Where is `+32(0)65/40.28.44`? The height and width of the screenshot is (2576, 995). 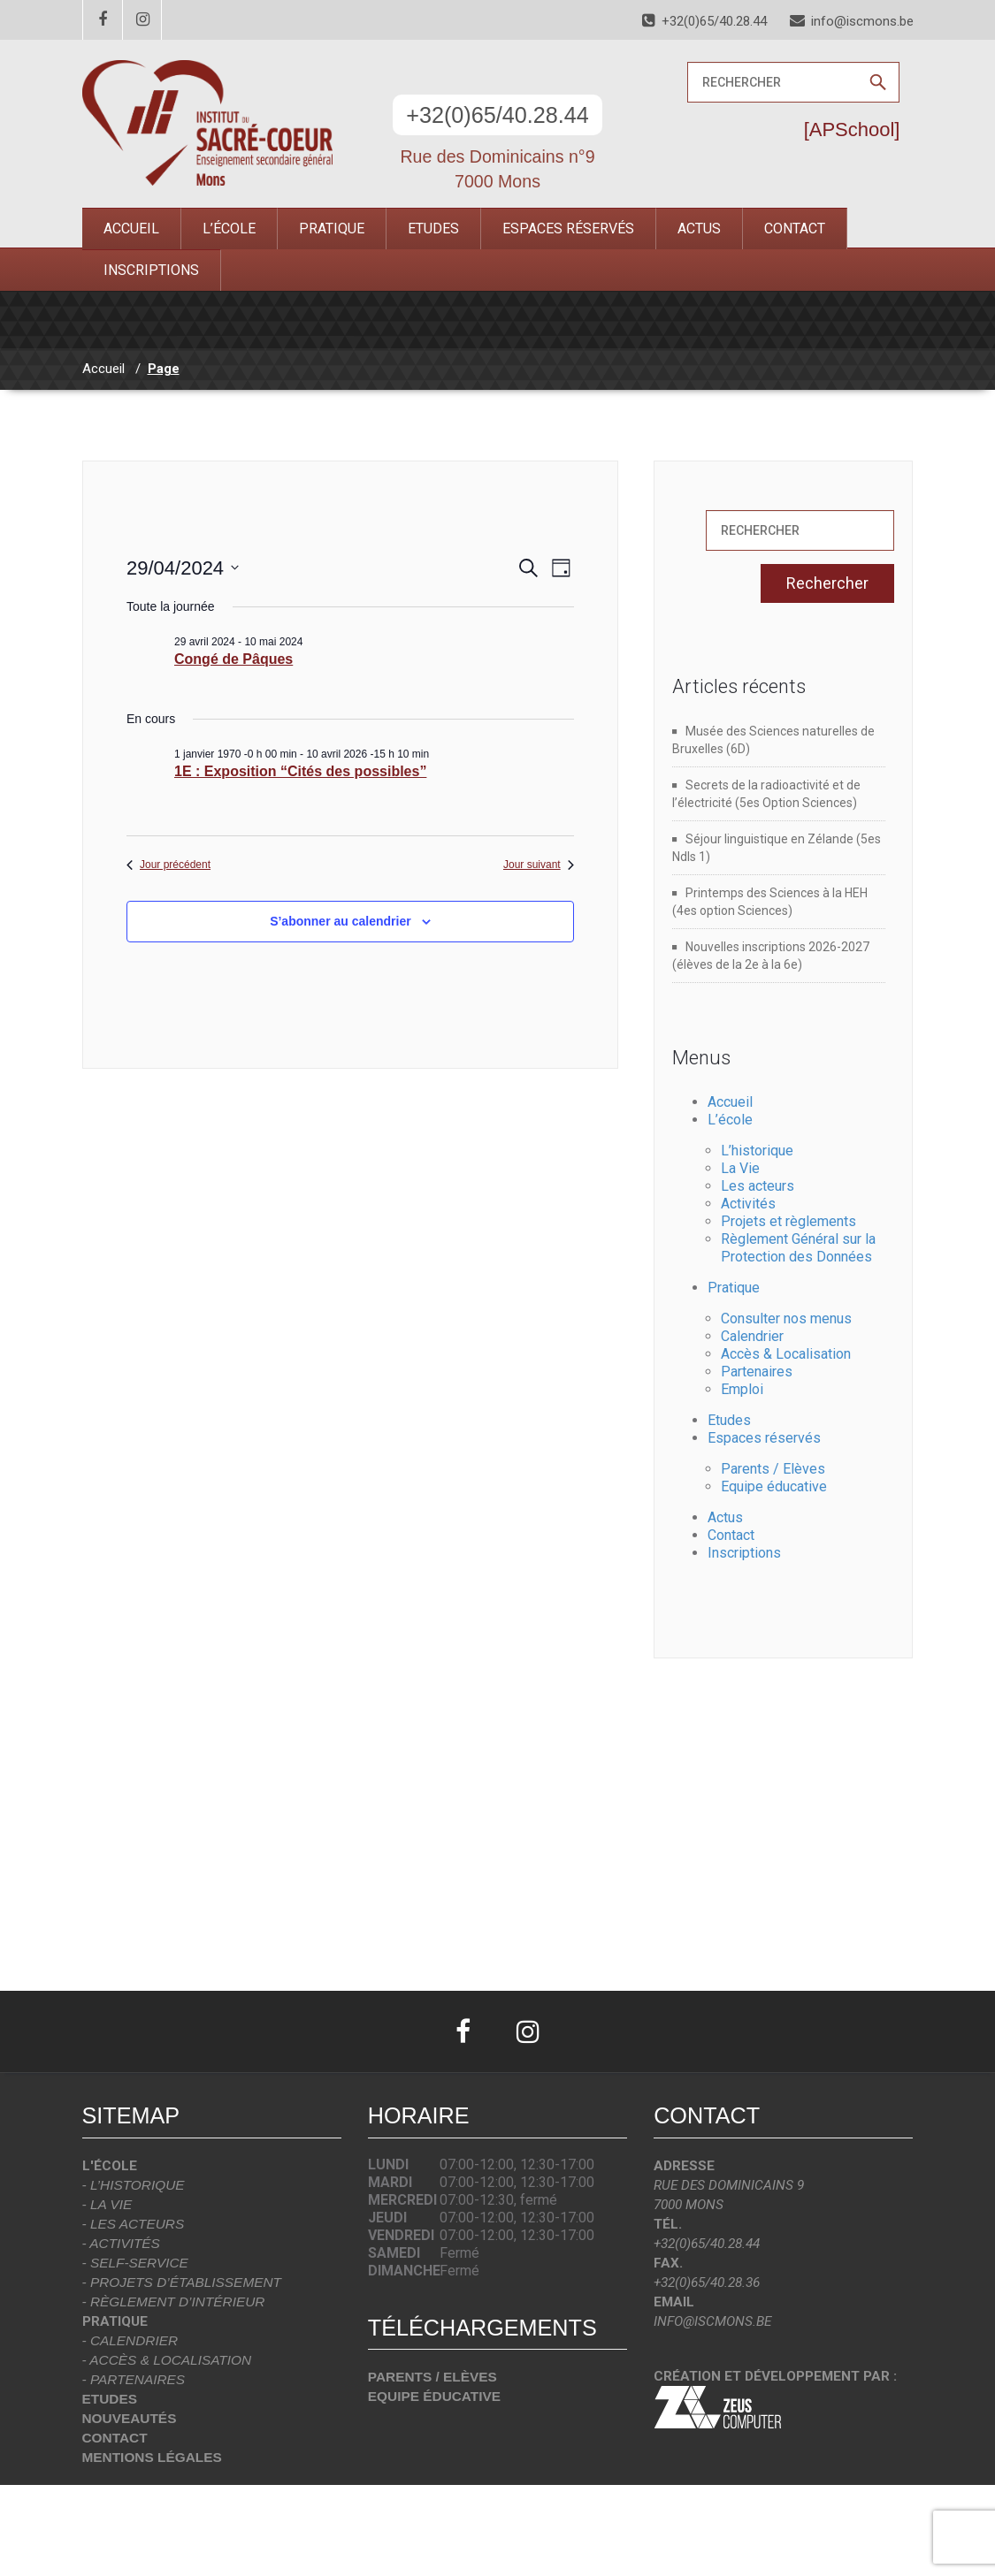 +32(0)65/40.28.44 is located at coordinates (497, 115).